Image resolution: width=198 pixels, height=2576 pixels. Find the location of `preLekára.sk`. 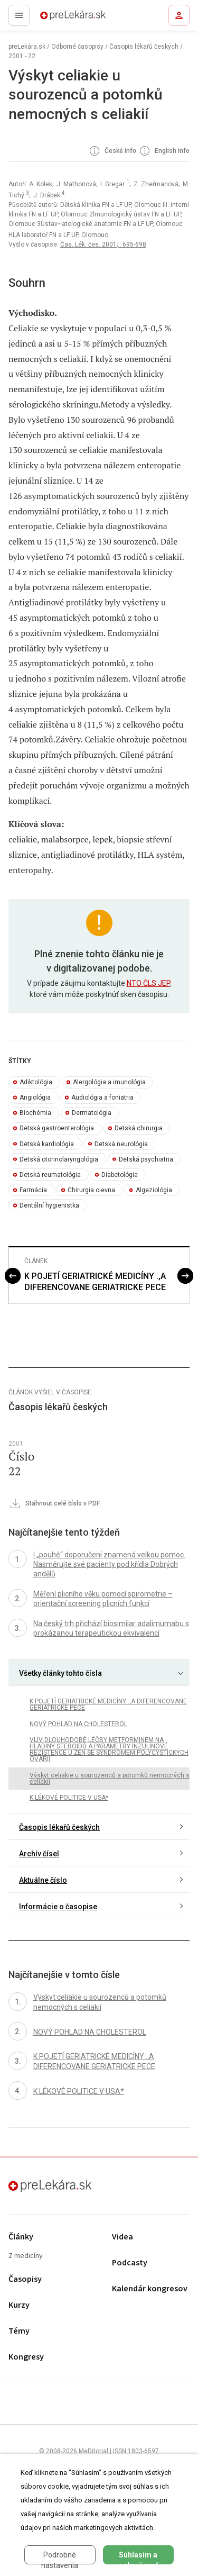

preLekára.sk is located at coordinates (54, 18).